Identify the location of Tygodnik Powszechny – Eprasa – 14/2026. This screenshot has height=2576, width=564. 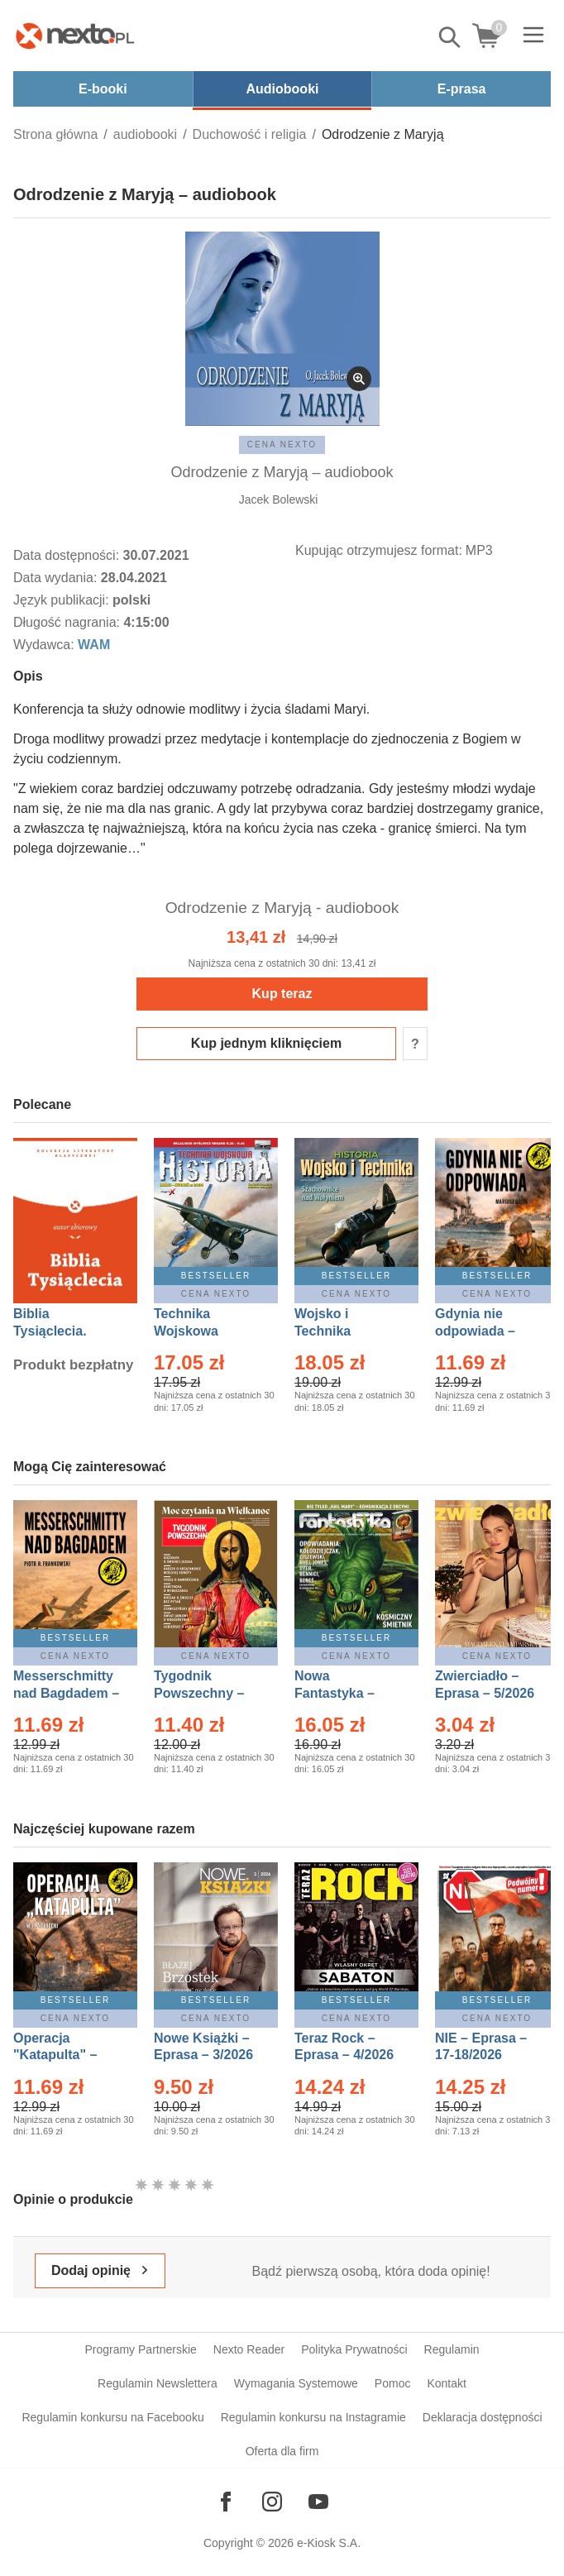
(207, 1693).